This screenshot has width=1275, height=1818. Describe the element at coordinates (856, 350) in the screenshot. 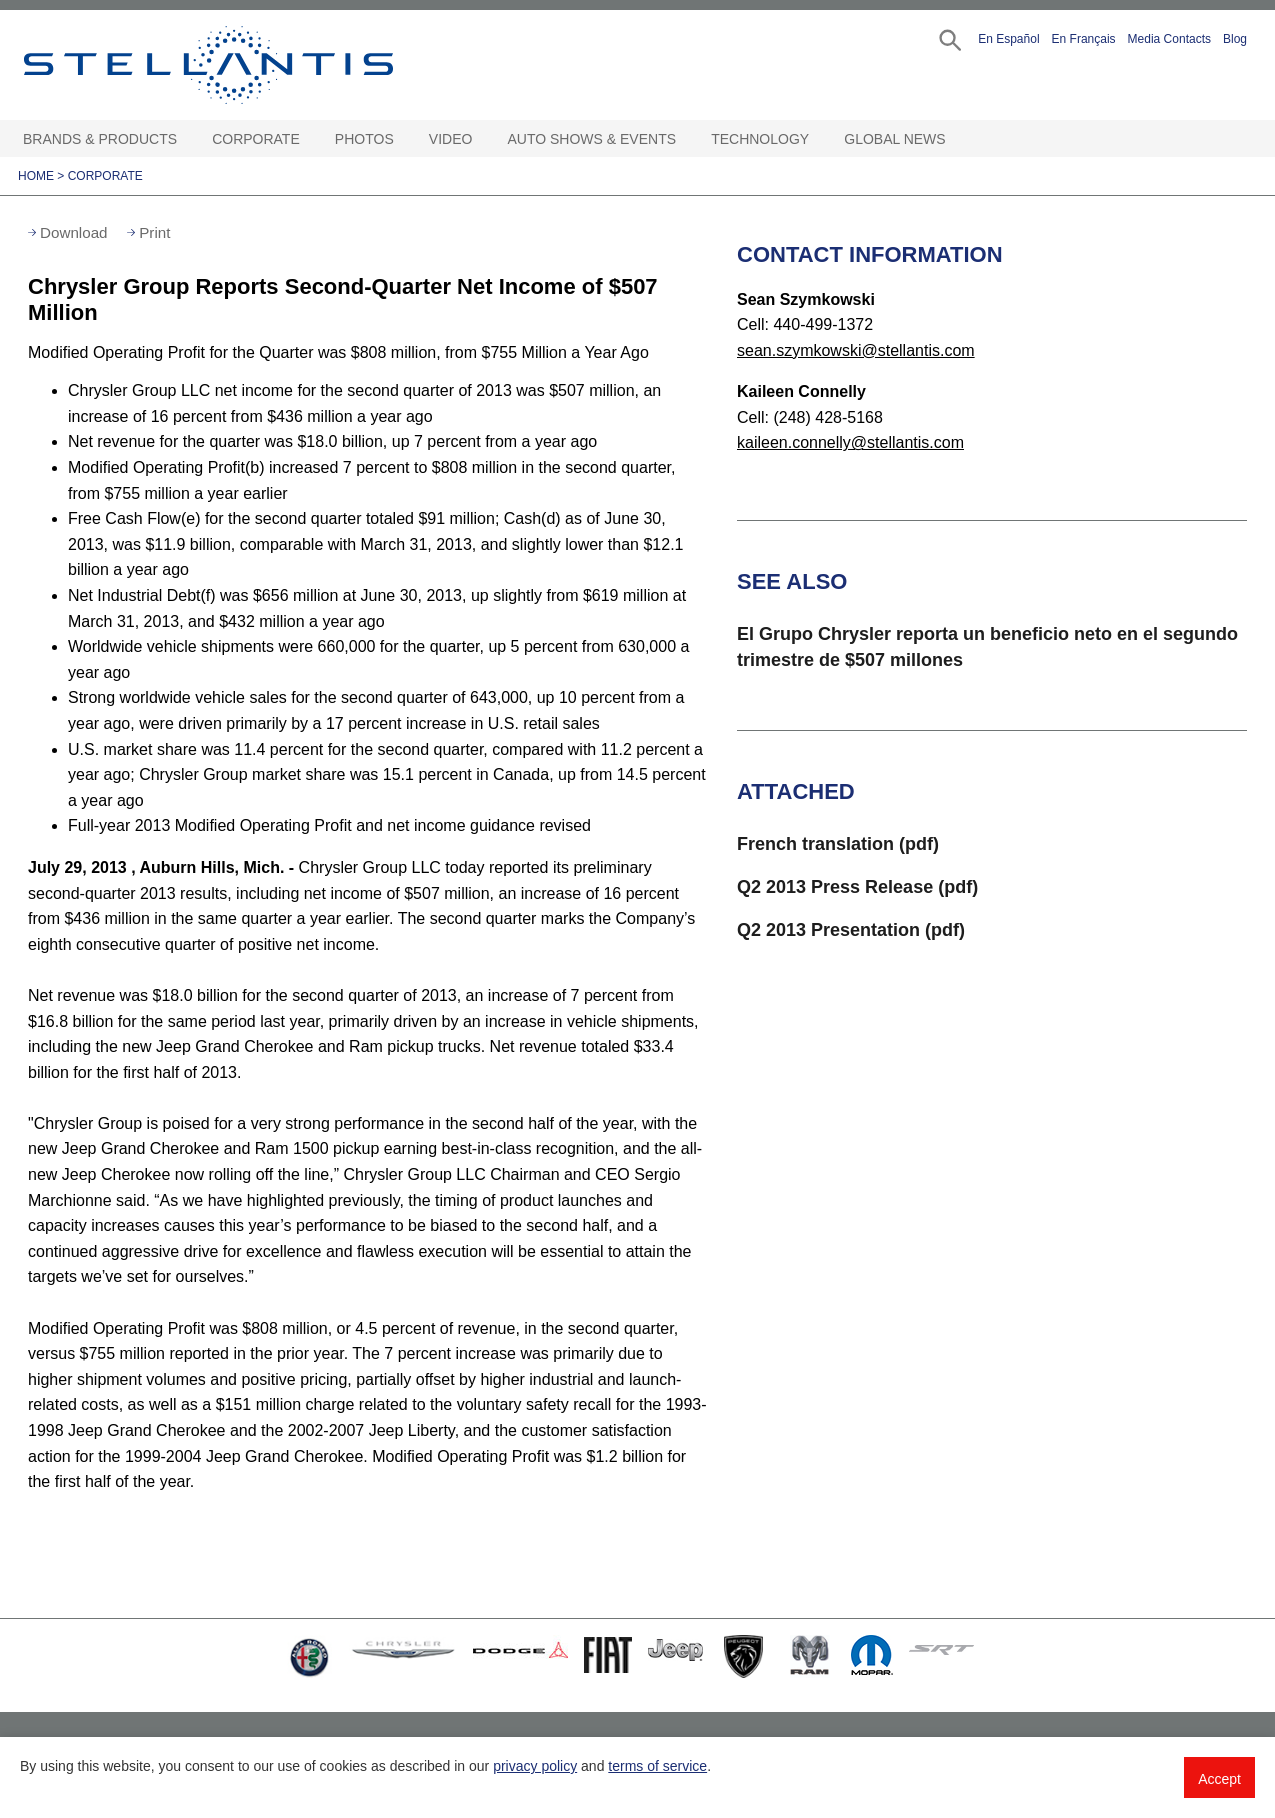

I see `sean.szymkowski@stellantis.com` at that location.